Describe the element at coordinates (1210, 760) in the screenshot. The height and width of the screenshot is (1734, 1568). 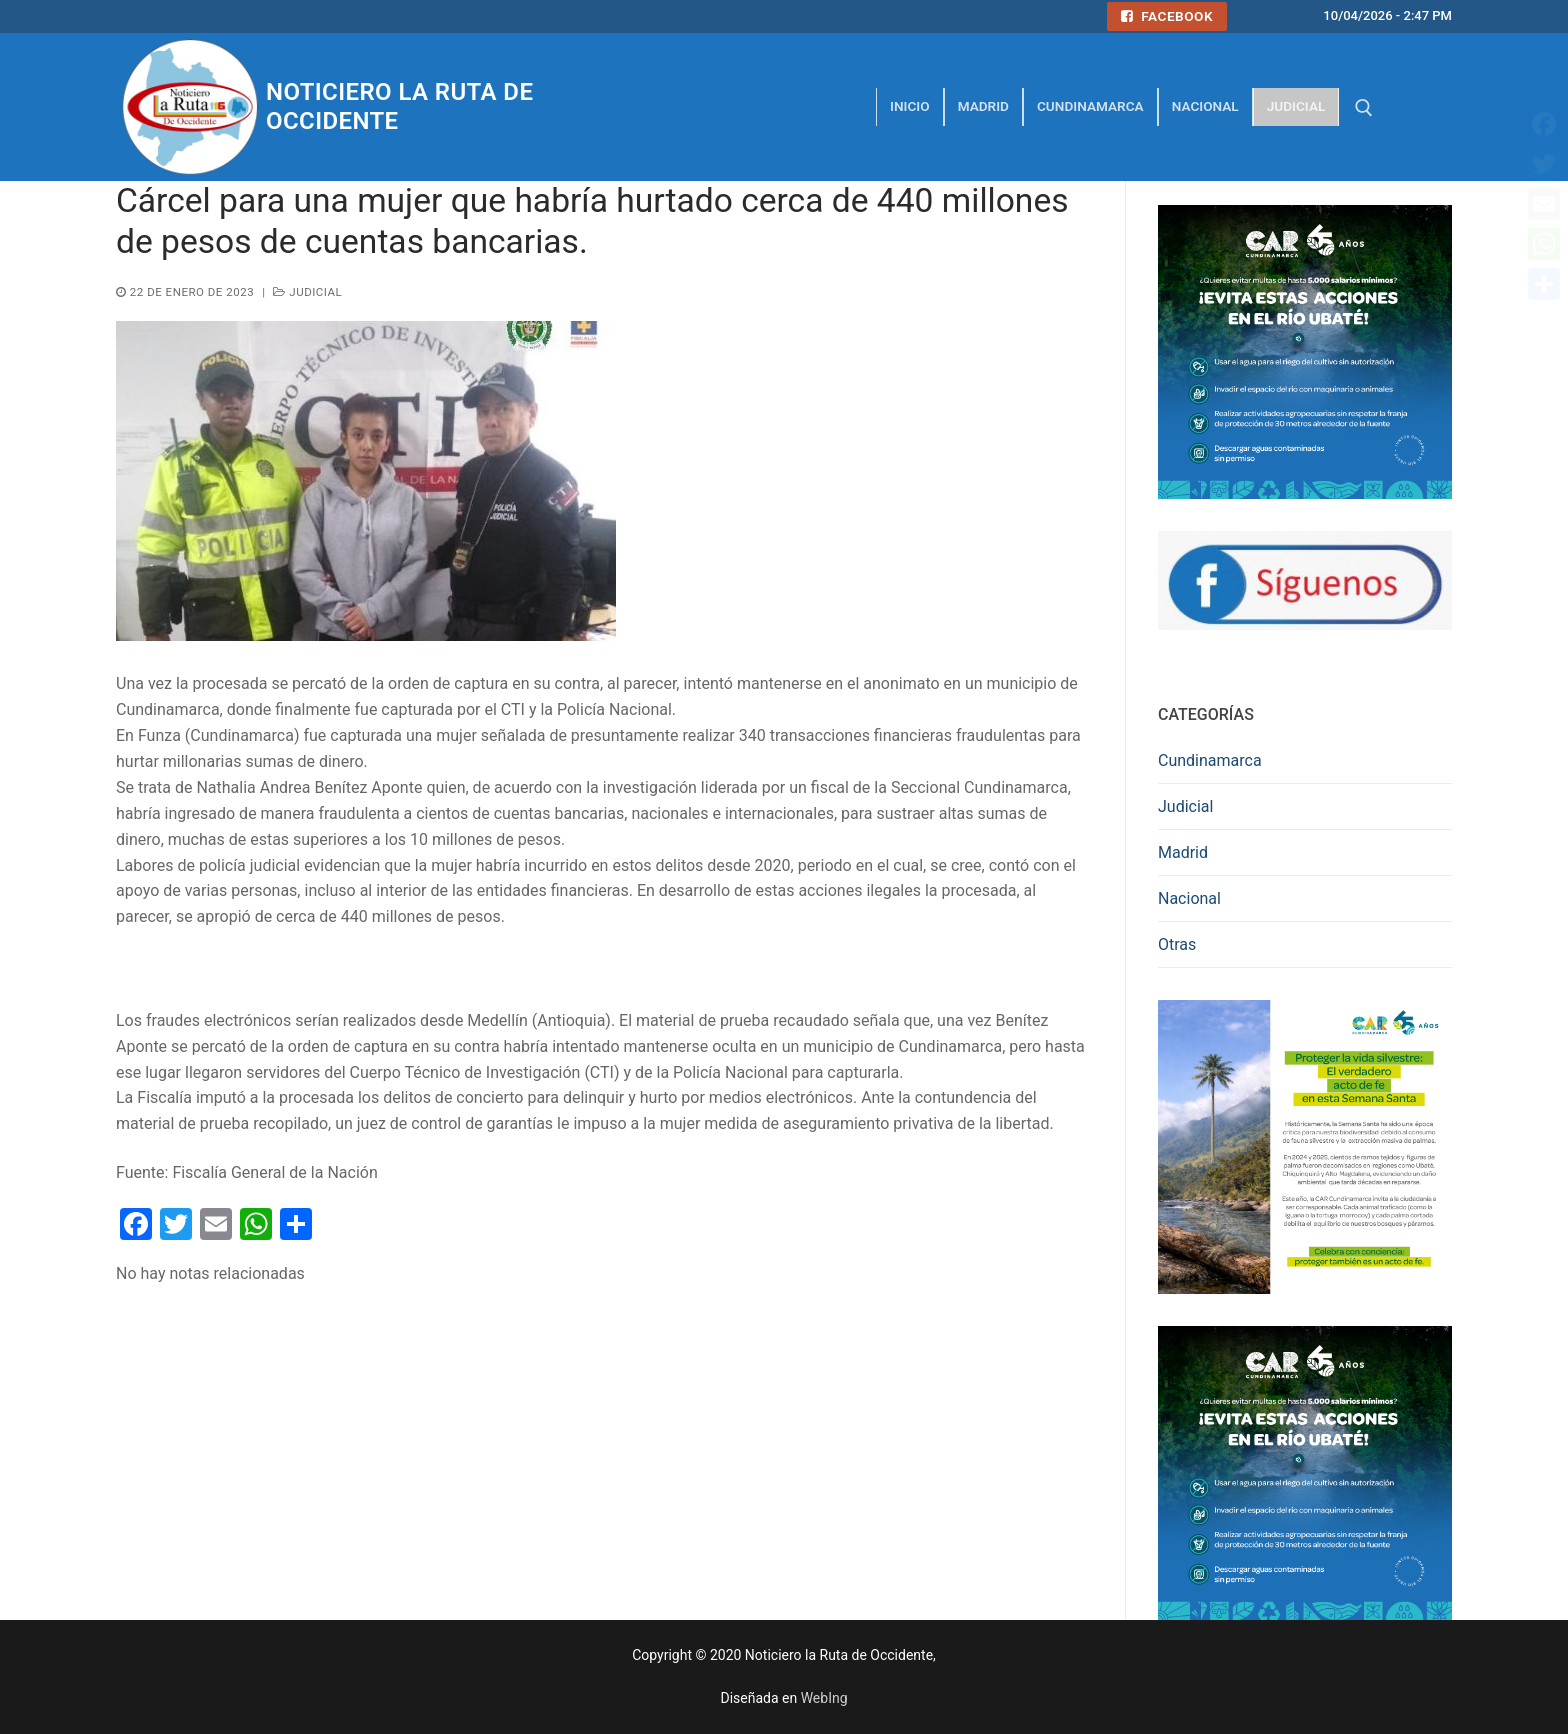
I see `Cundinamarca` at that location.